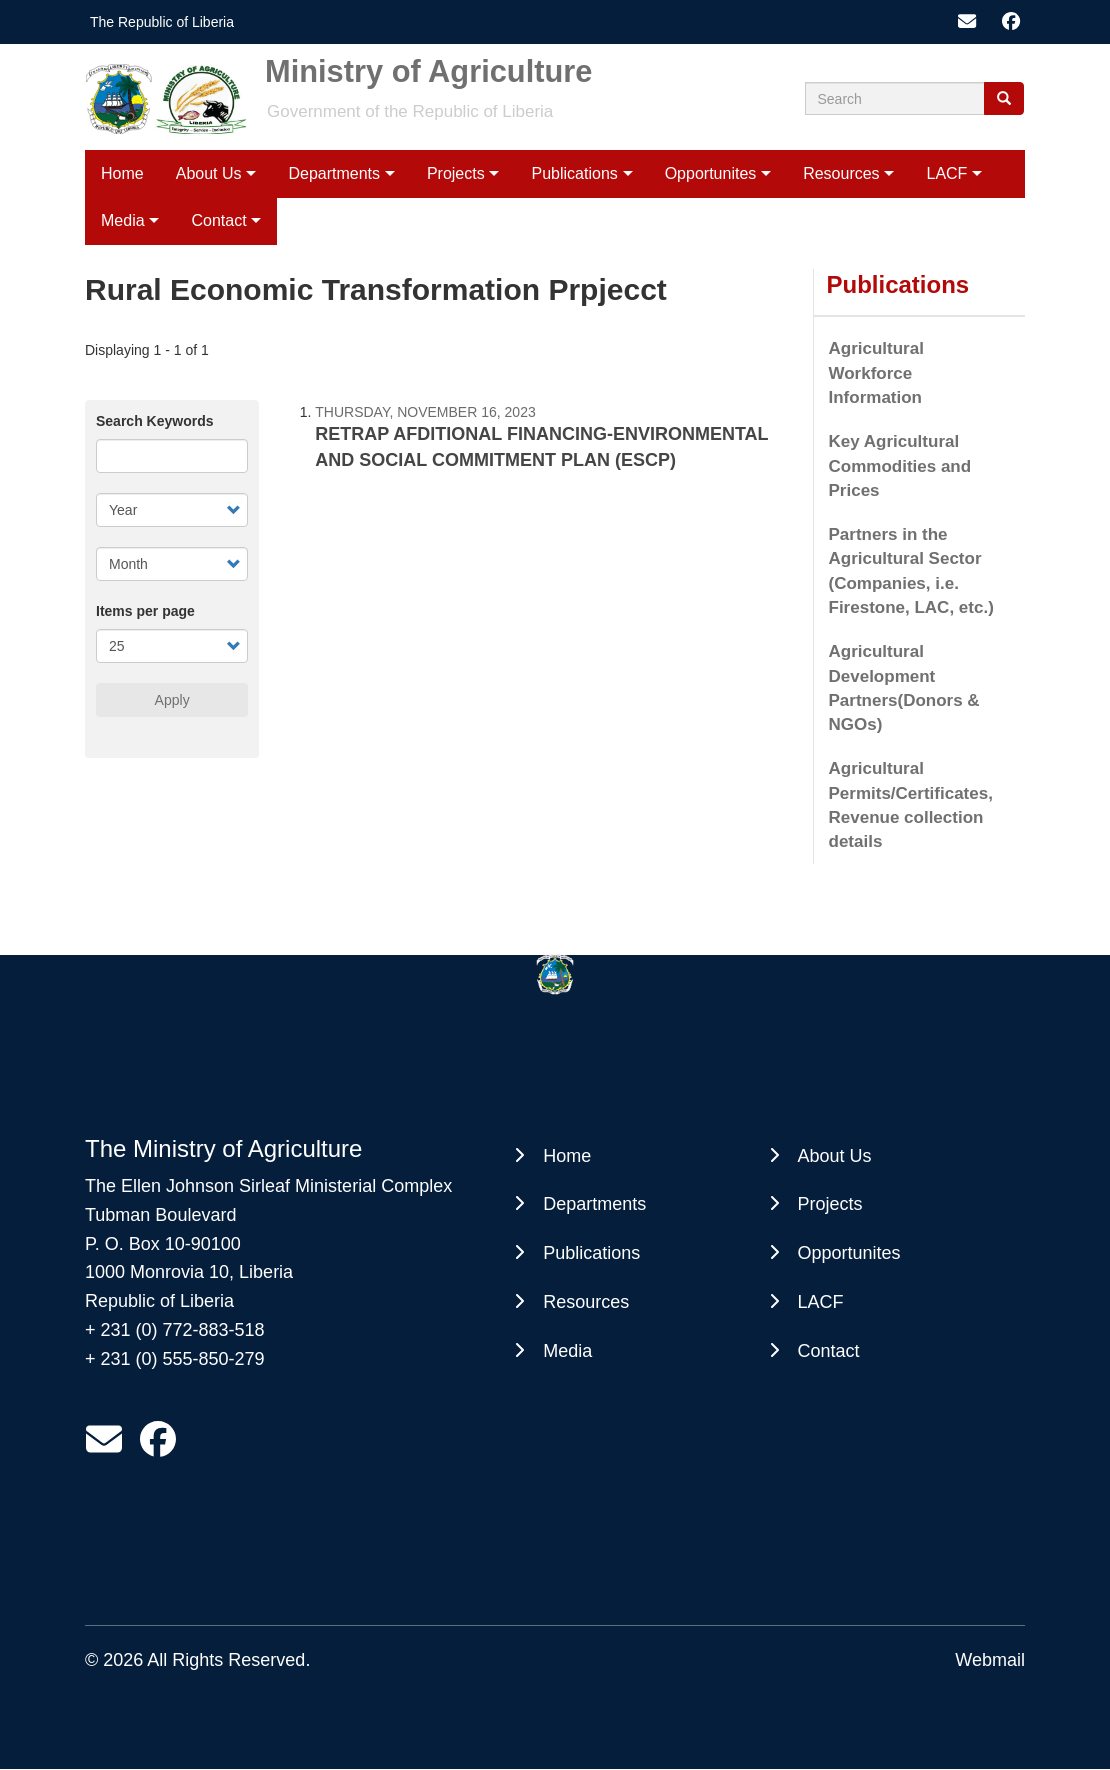 The height and width of the screenshot is (1770, 1110). What do you see at coordinates (155, 421) in the screenshot?
I see `Search Keywords` at bounding box center [155, 421].